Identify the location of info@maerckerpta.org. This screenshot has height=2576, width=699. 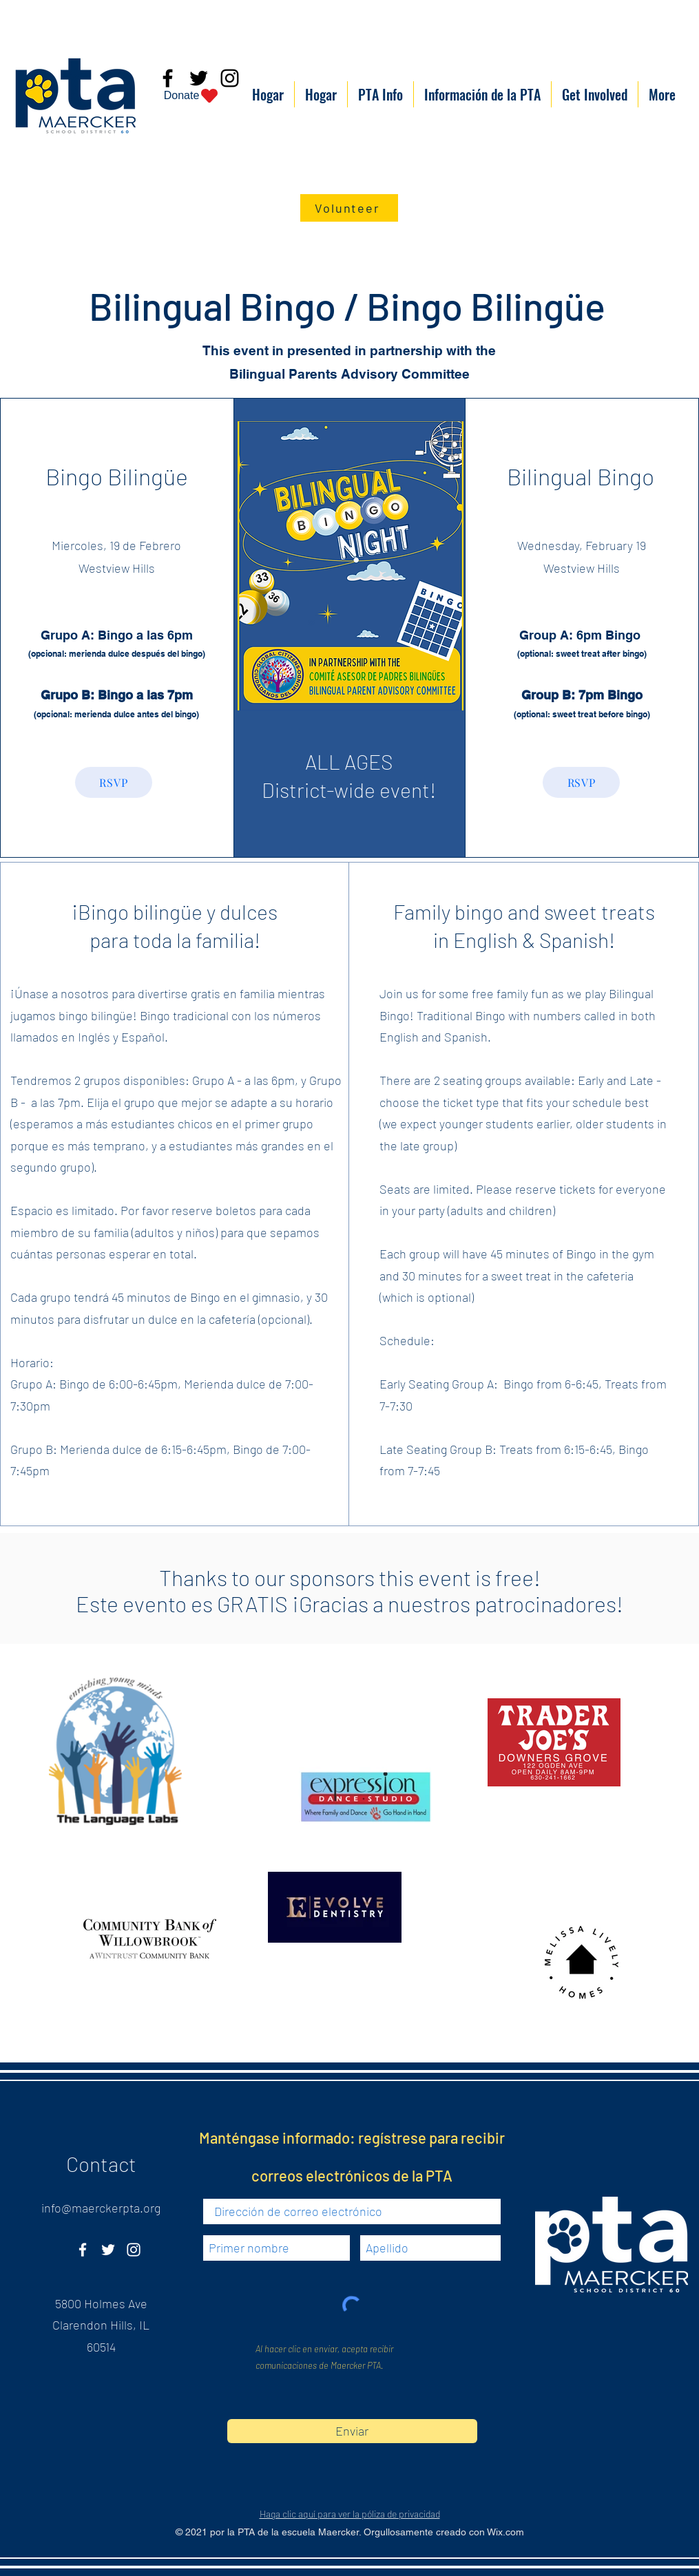
(100, 2207).